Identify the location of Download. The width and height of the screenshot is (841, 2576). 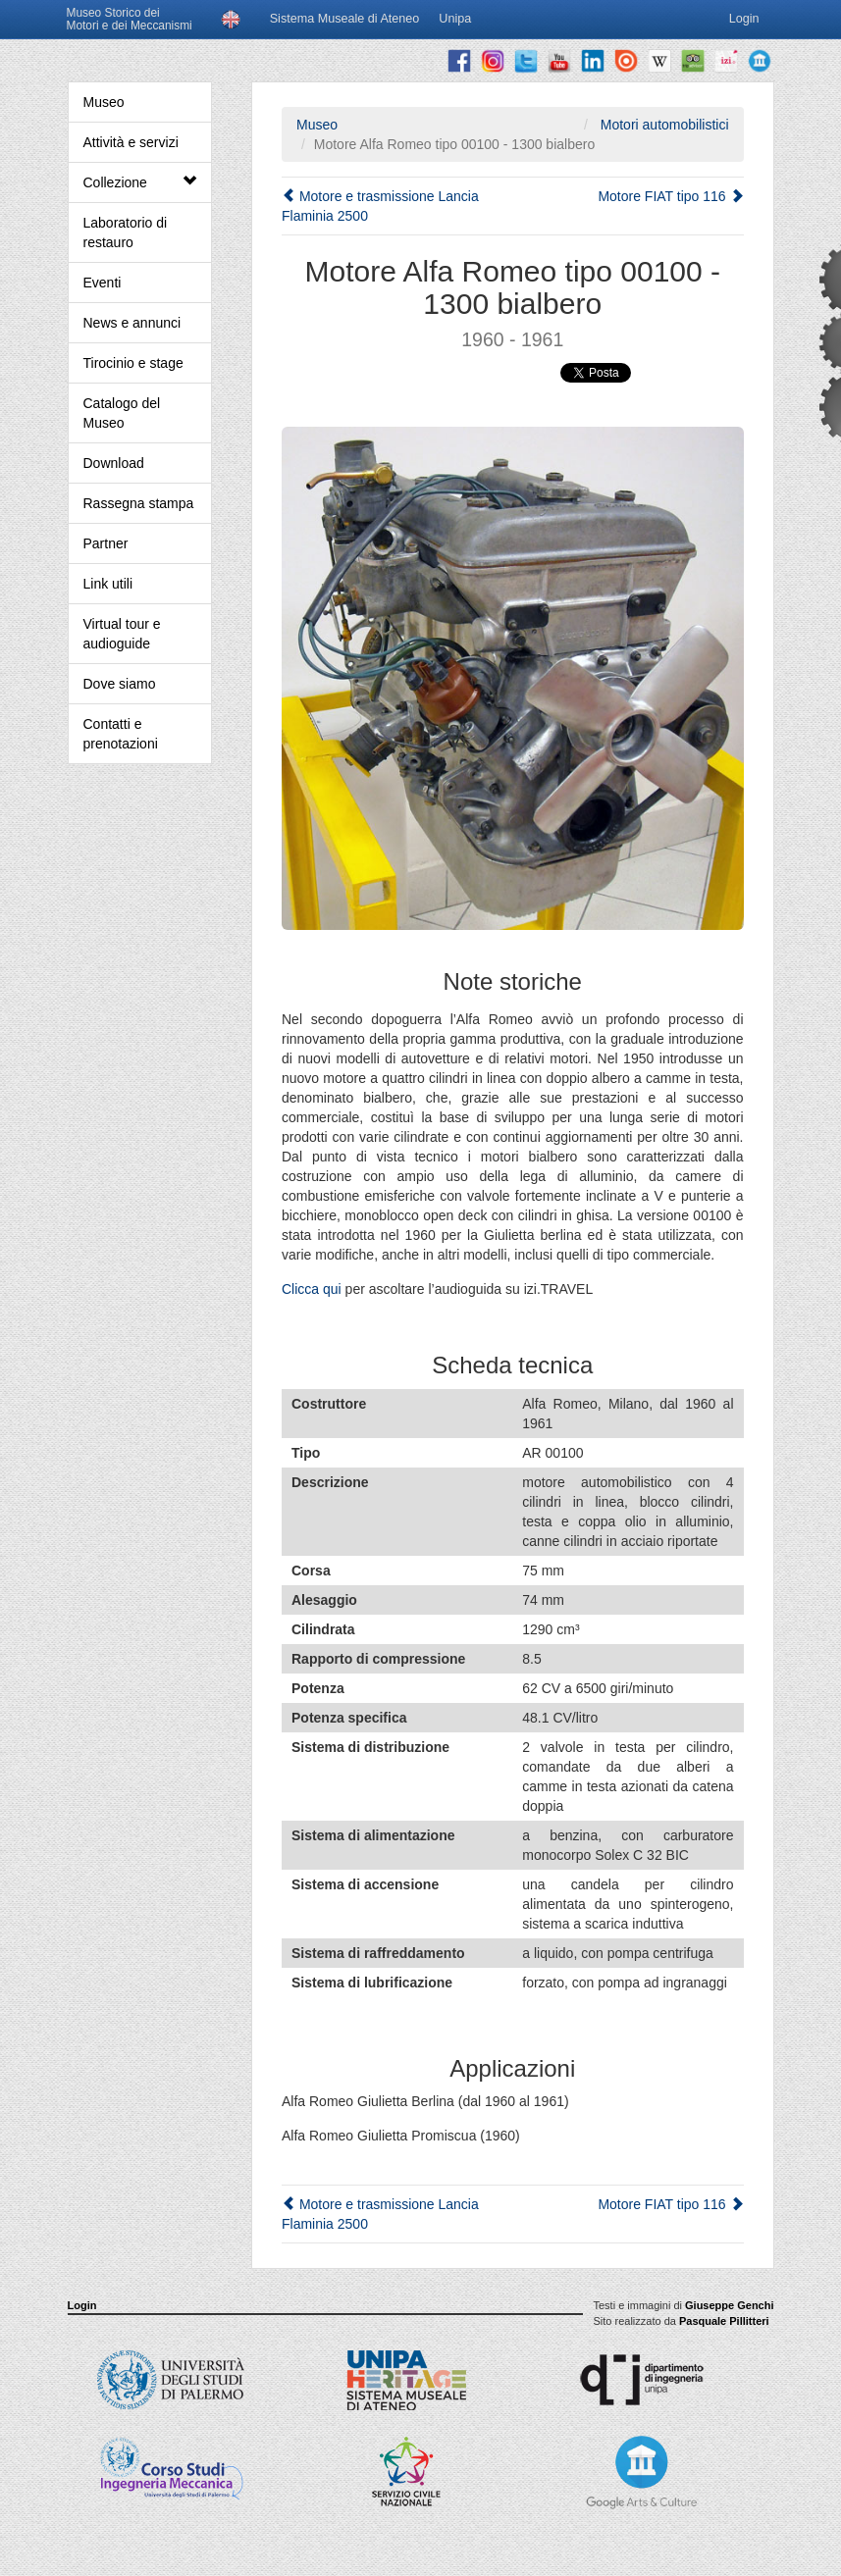
(113, 463).